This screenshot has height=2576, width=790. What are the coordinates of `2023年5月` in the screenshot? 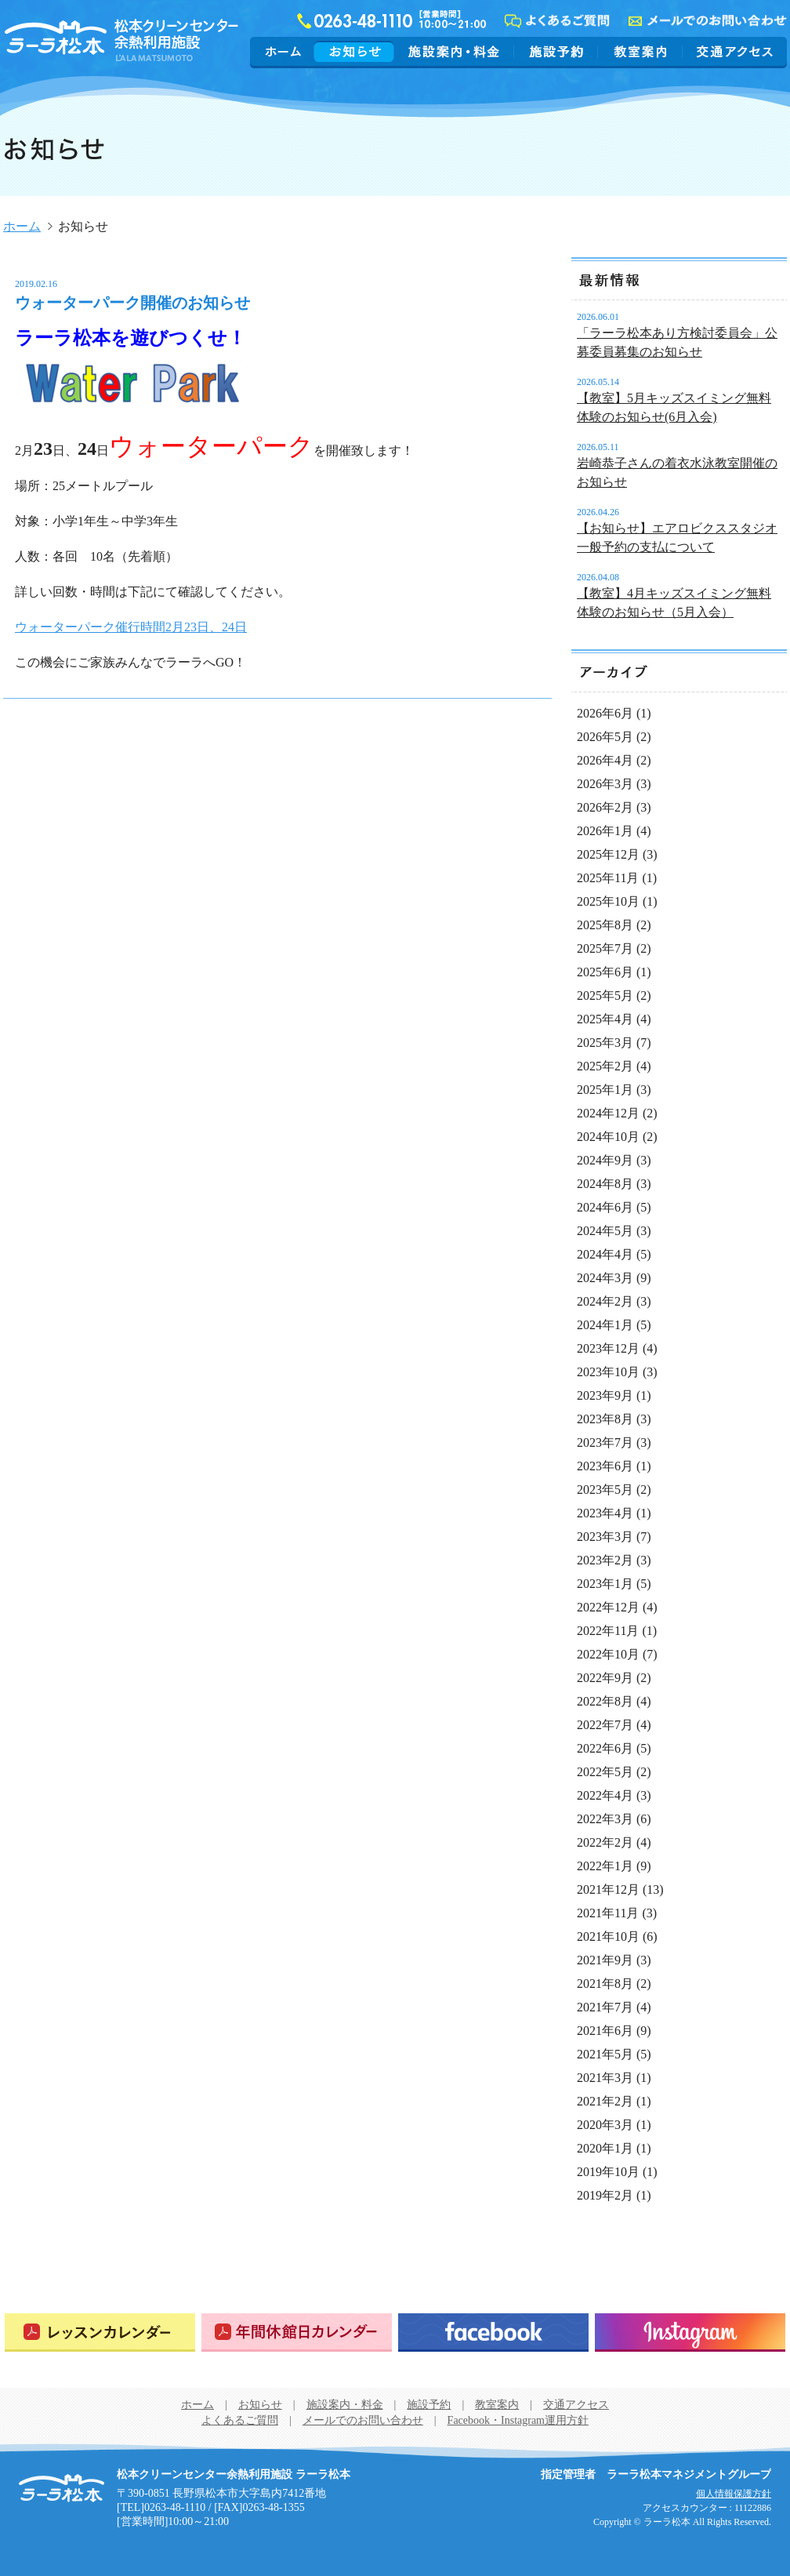 It's located at (605, 1489).